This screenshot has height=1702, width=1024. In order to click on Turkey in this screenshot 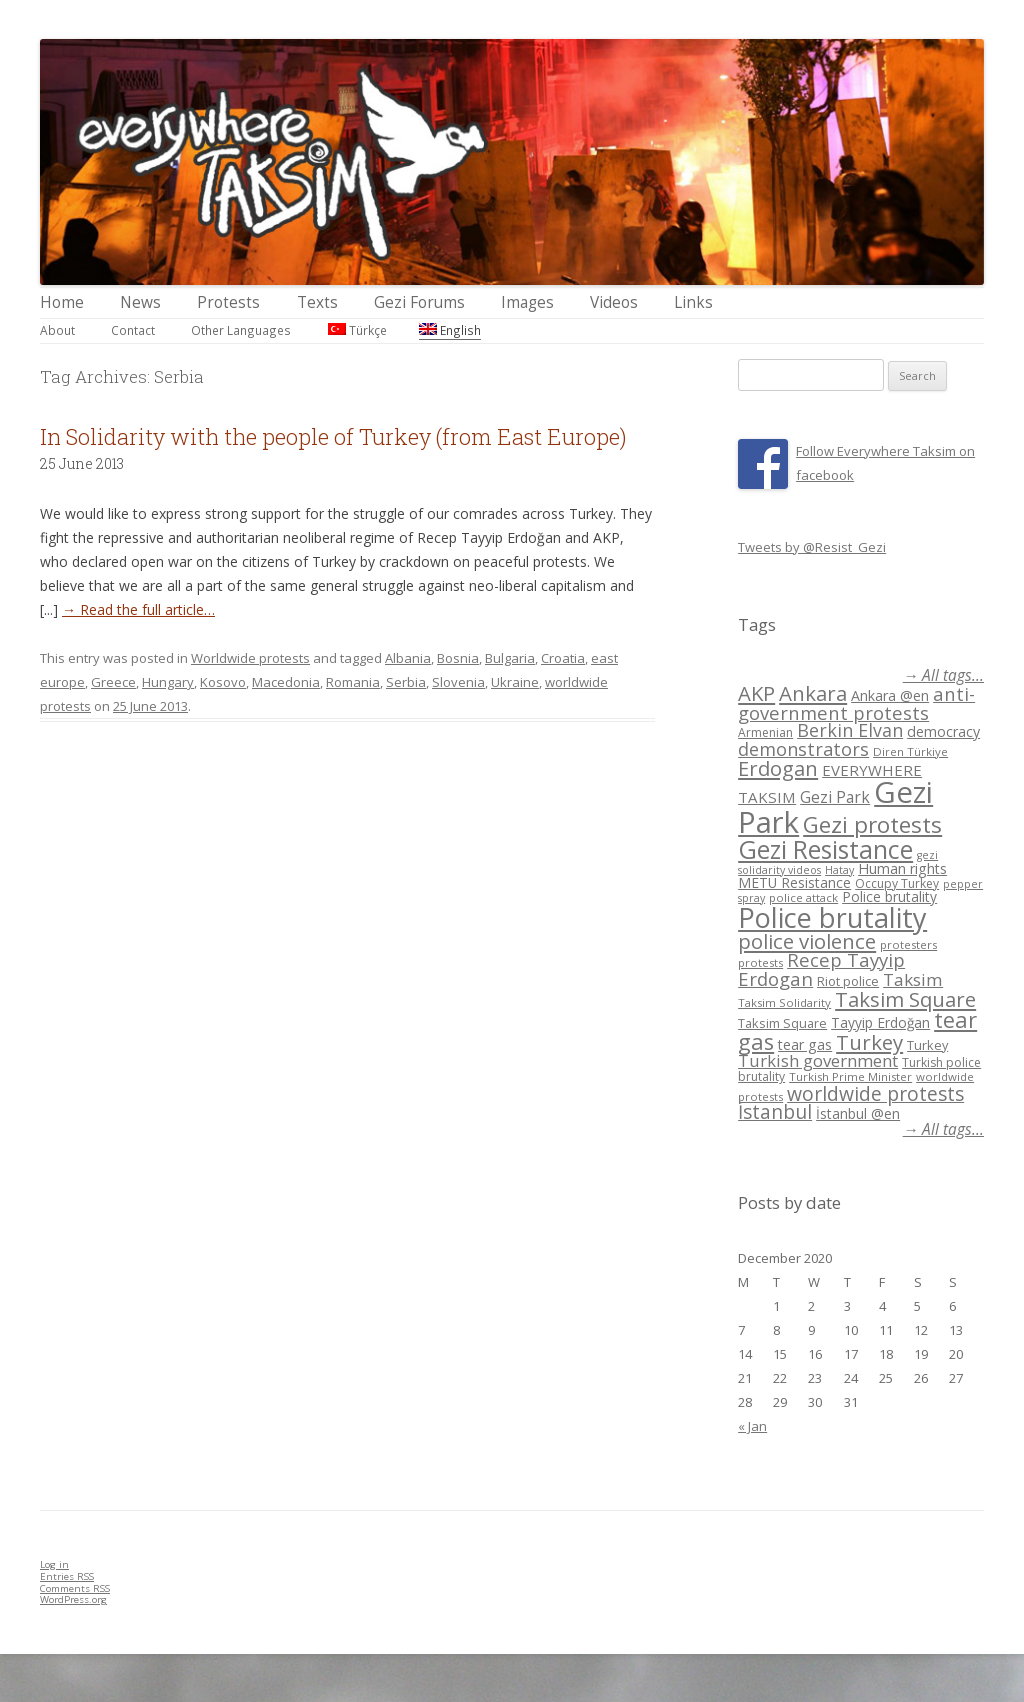, I will do `click(869, 1042)`.